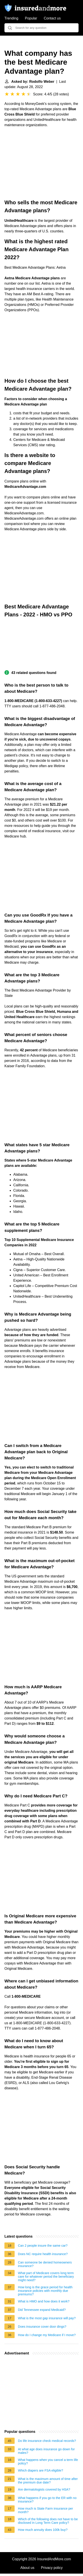 This screenshot has width=83, height=2576. I want to click on How long is the grace period for health insurance policies with monthly due premiums?, so click(45, 2290).